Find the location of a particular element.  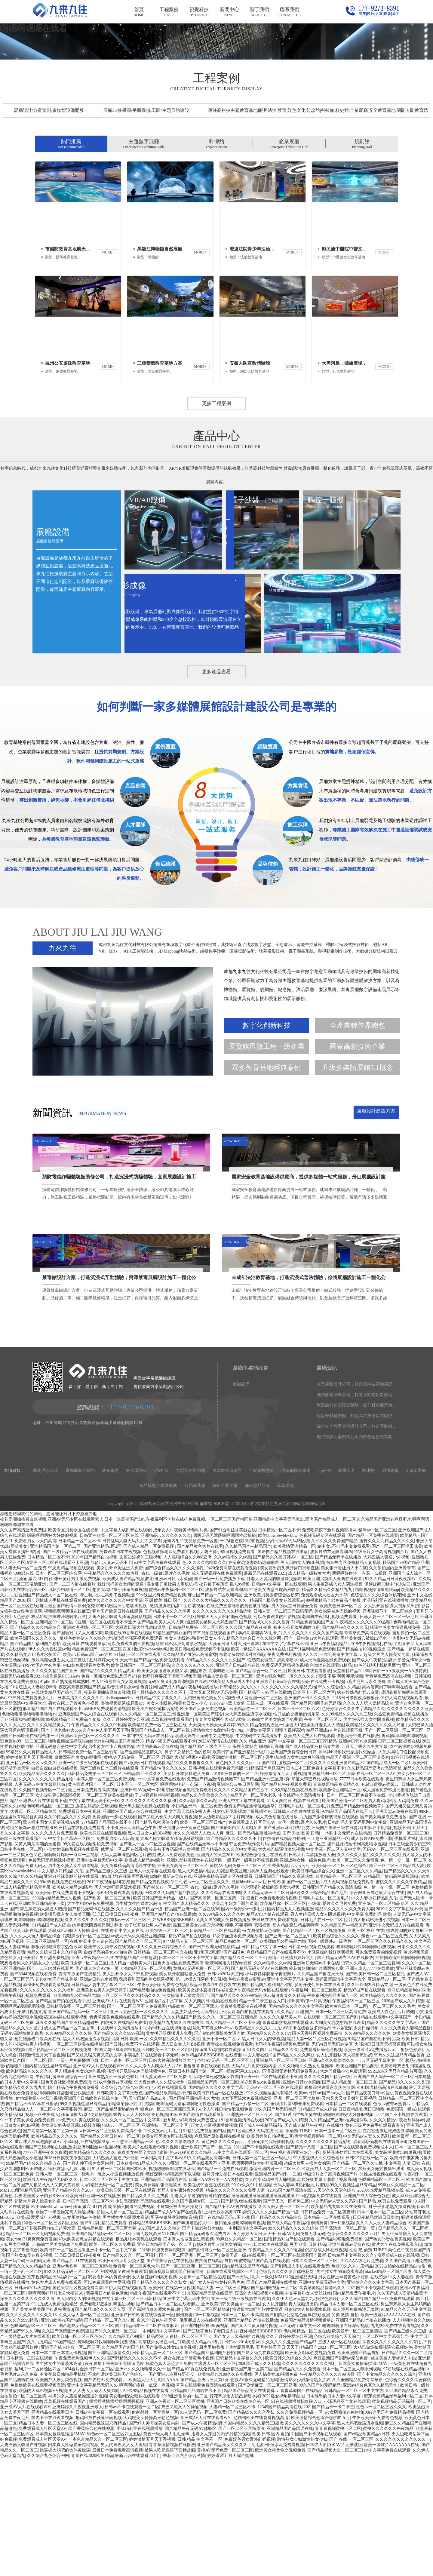

亚洲熟妇一区二区三个区 is located at coordinates (249, 2232).